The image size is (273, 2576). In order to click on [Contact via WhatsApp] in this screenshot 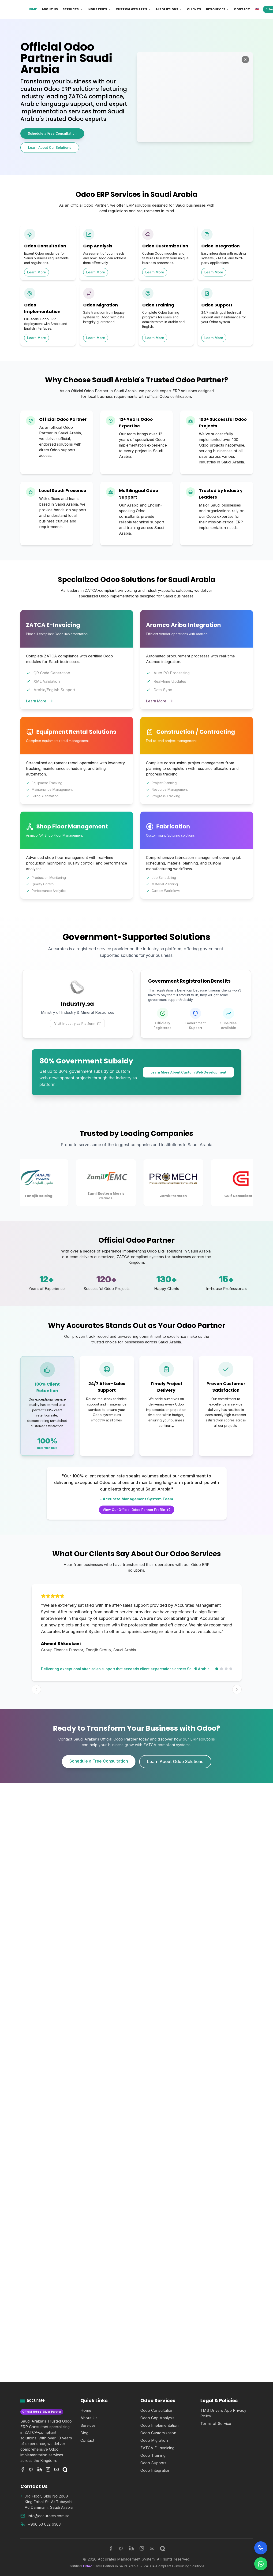, I will do `click(260, 2563)`.